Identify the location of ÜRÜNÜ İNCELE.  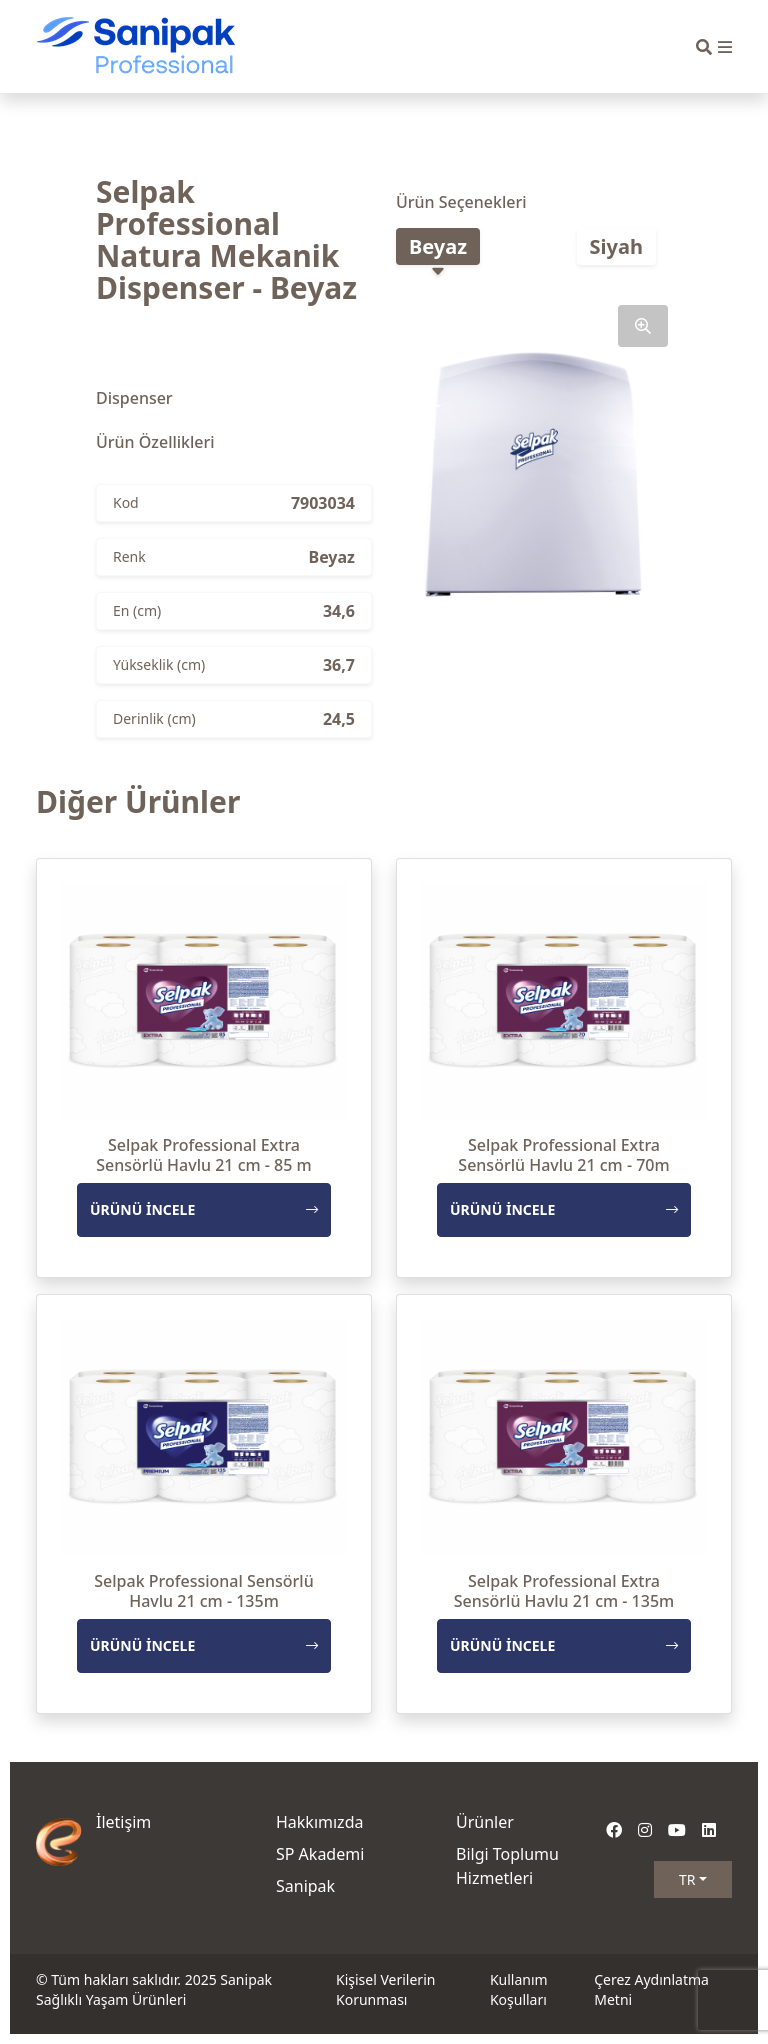
(204, 1209).